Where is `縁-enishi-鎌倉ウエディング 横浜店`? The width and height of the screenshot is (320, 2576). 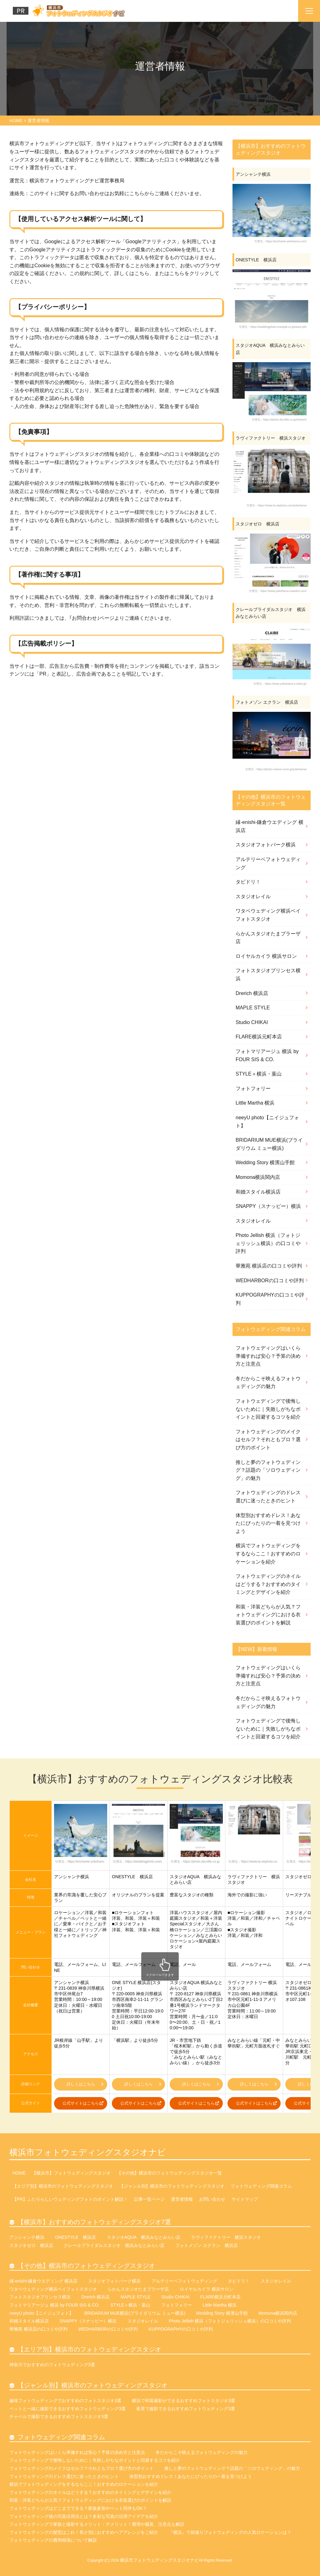
縁-enishi-鎌倉ウエディング 横浜店 is located at coordinates (269, 826).